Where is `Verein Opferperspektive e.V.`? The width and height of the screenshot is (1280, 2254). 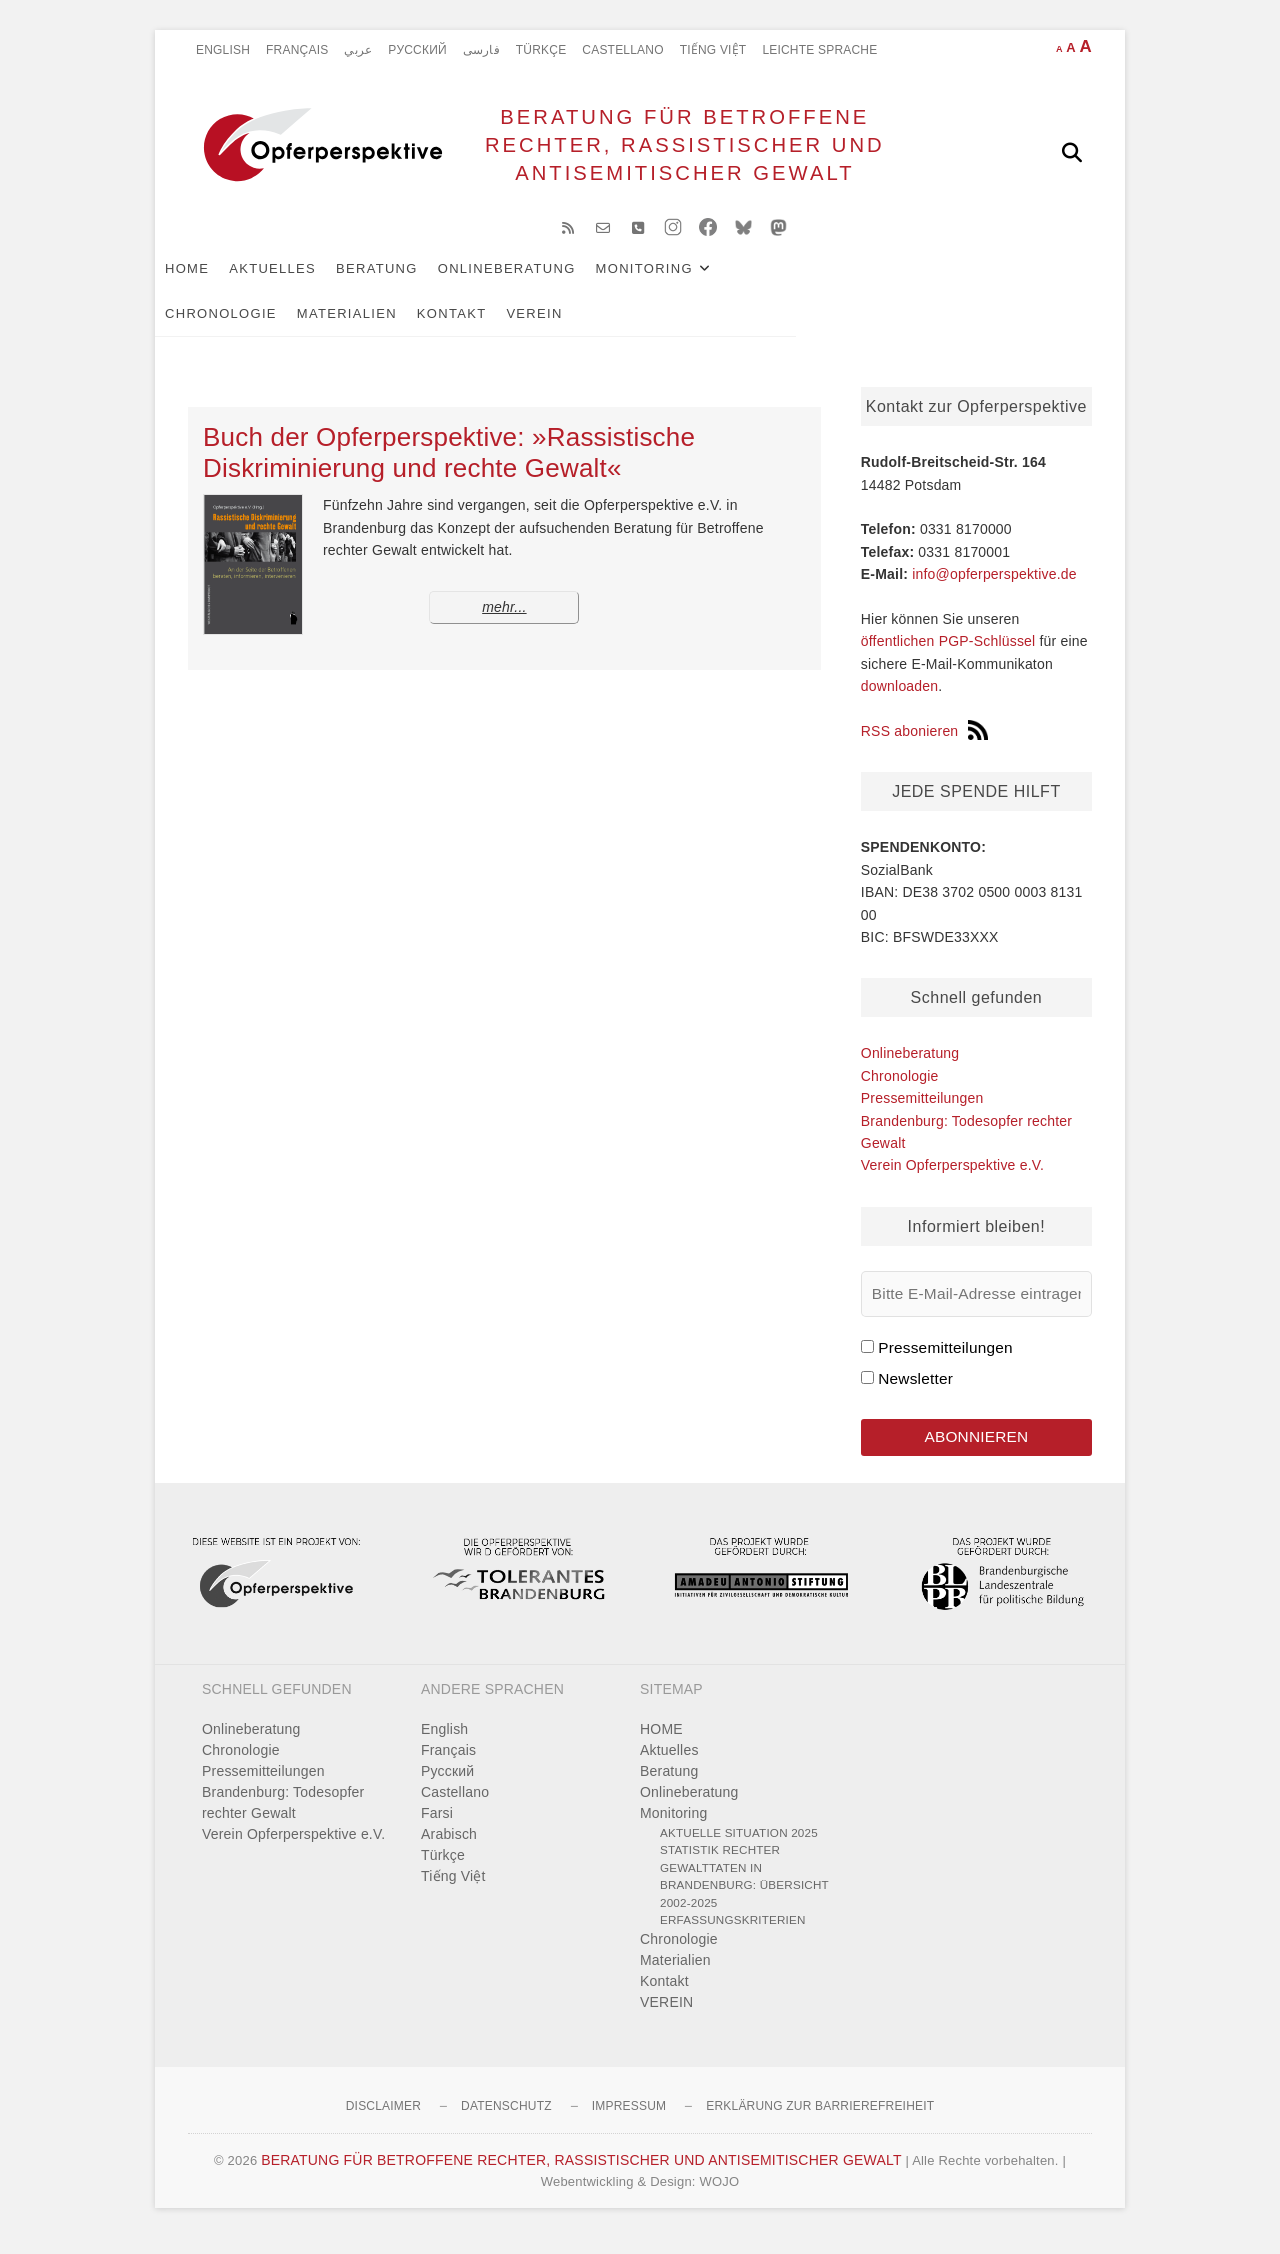 Verein Opferperspektive e.V. is located at coordinates (952, 1178).